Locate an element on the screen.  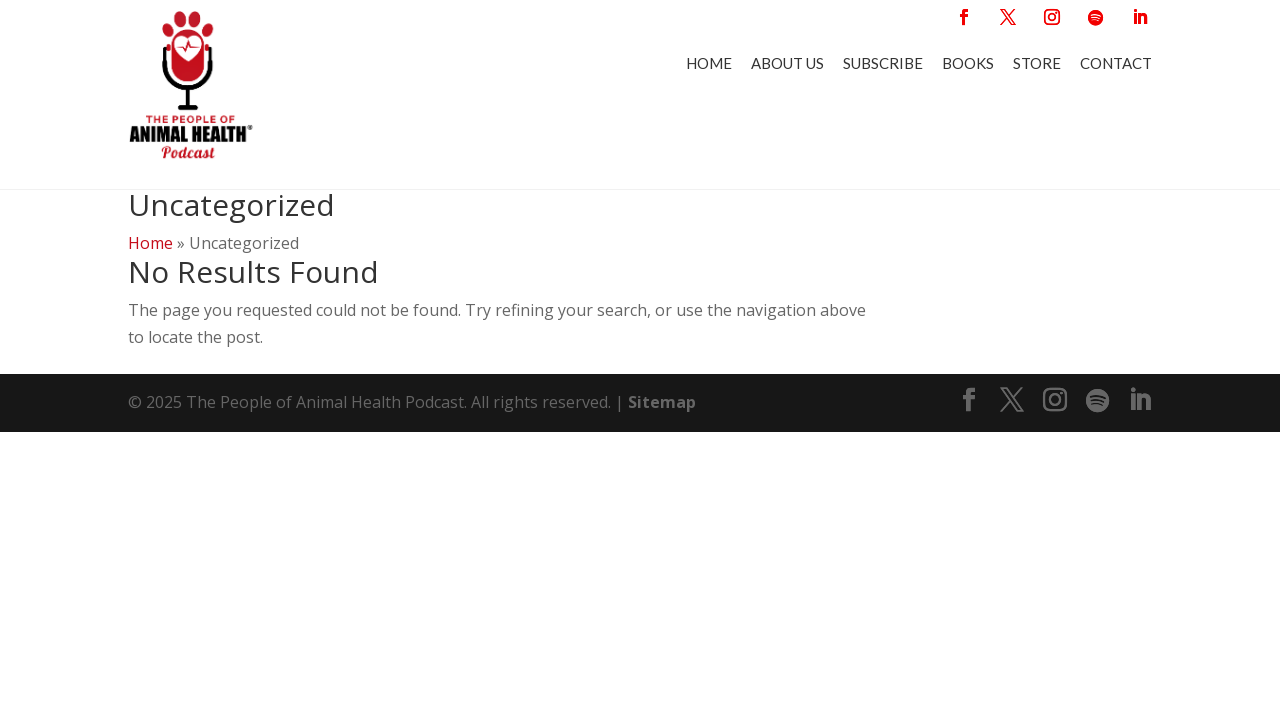
Sitemap is located at coordinates (662, 392).